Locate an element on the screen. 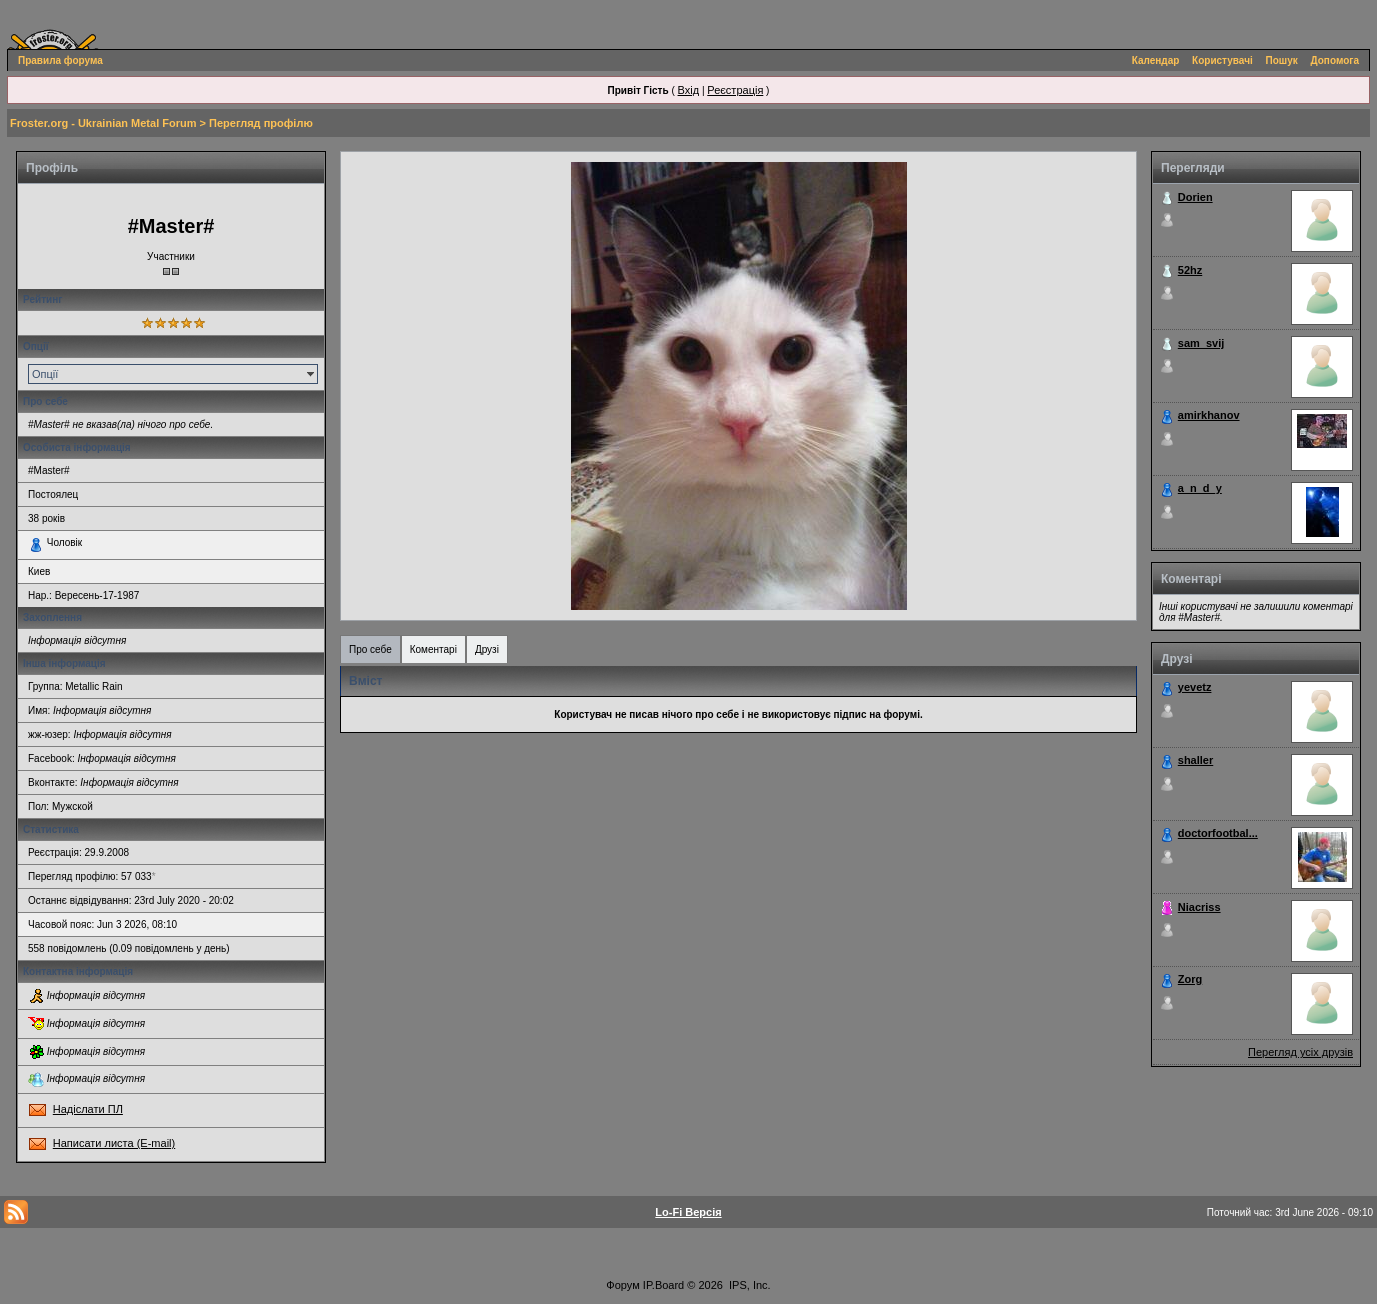 The height and width of the screenshot is (1304, 1377). Допомога is located at coordinates (1335, 60).